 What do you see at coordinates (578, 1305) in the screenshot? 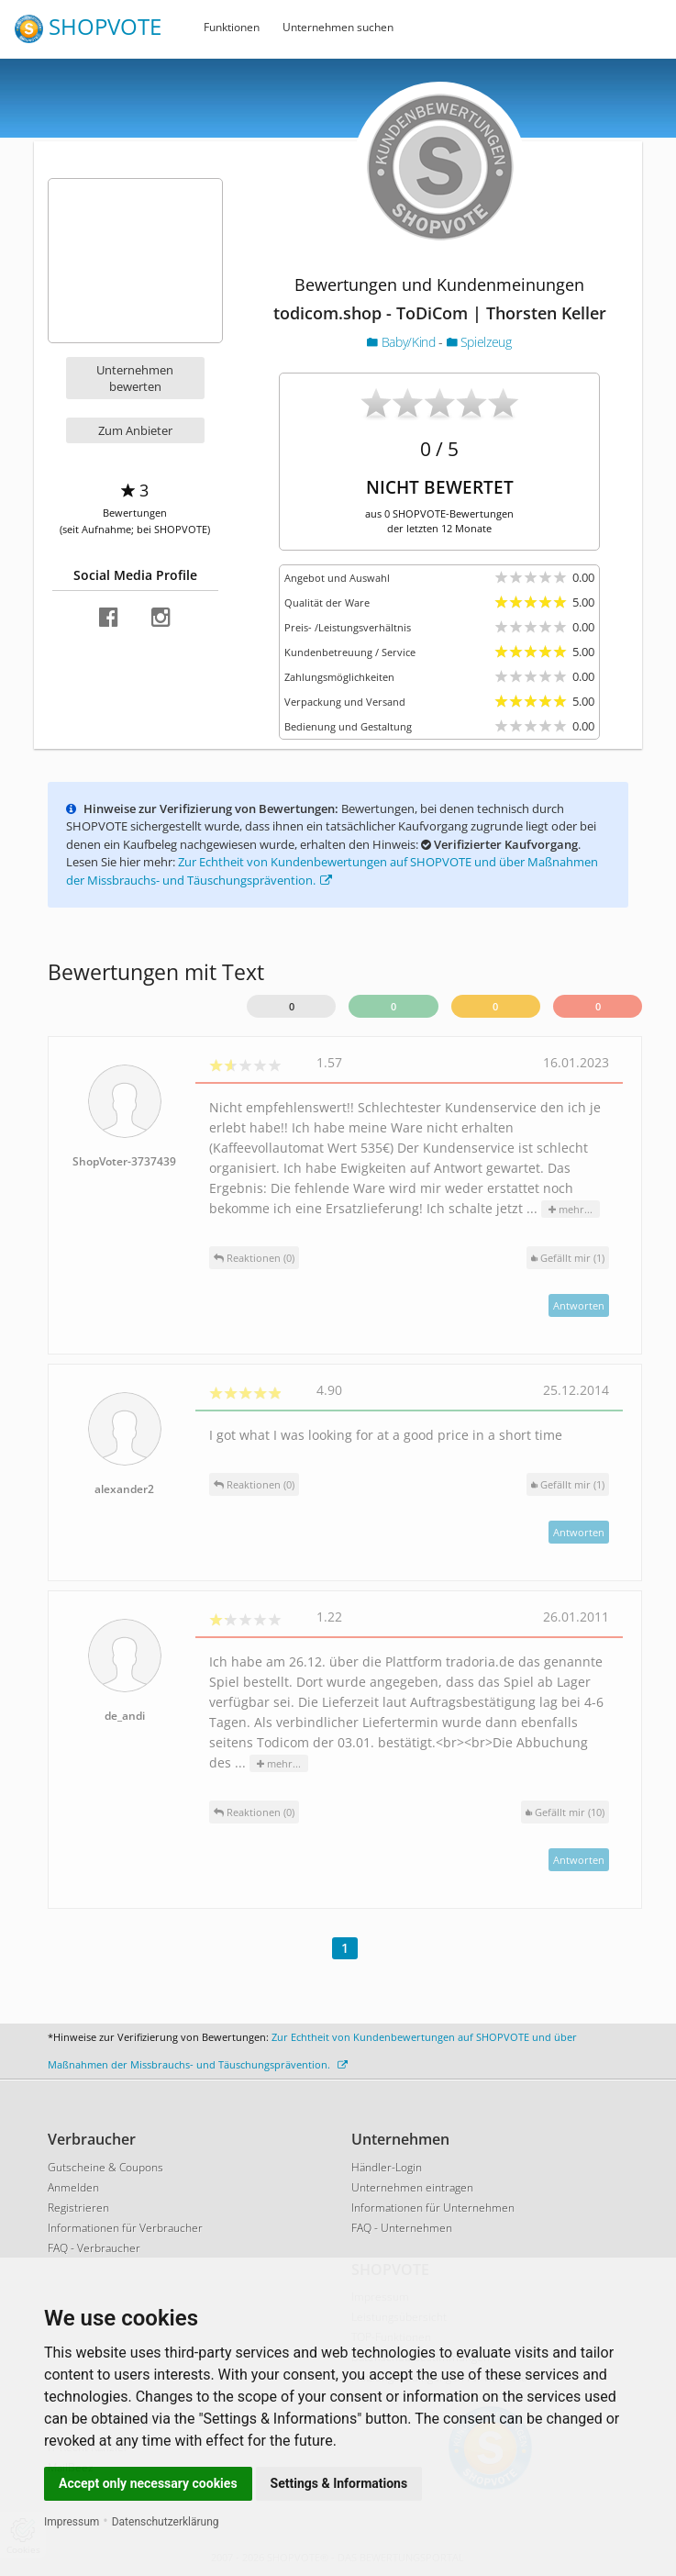
I see `Antworten` at bounding box center [578, 1305].